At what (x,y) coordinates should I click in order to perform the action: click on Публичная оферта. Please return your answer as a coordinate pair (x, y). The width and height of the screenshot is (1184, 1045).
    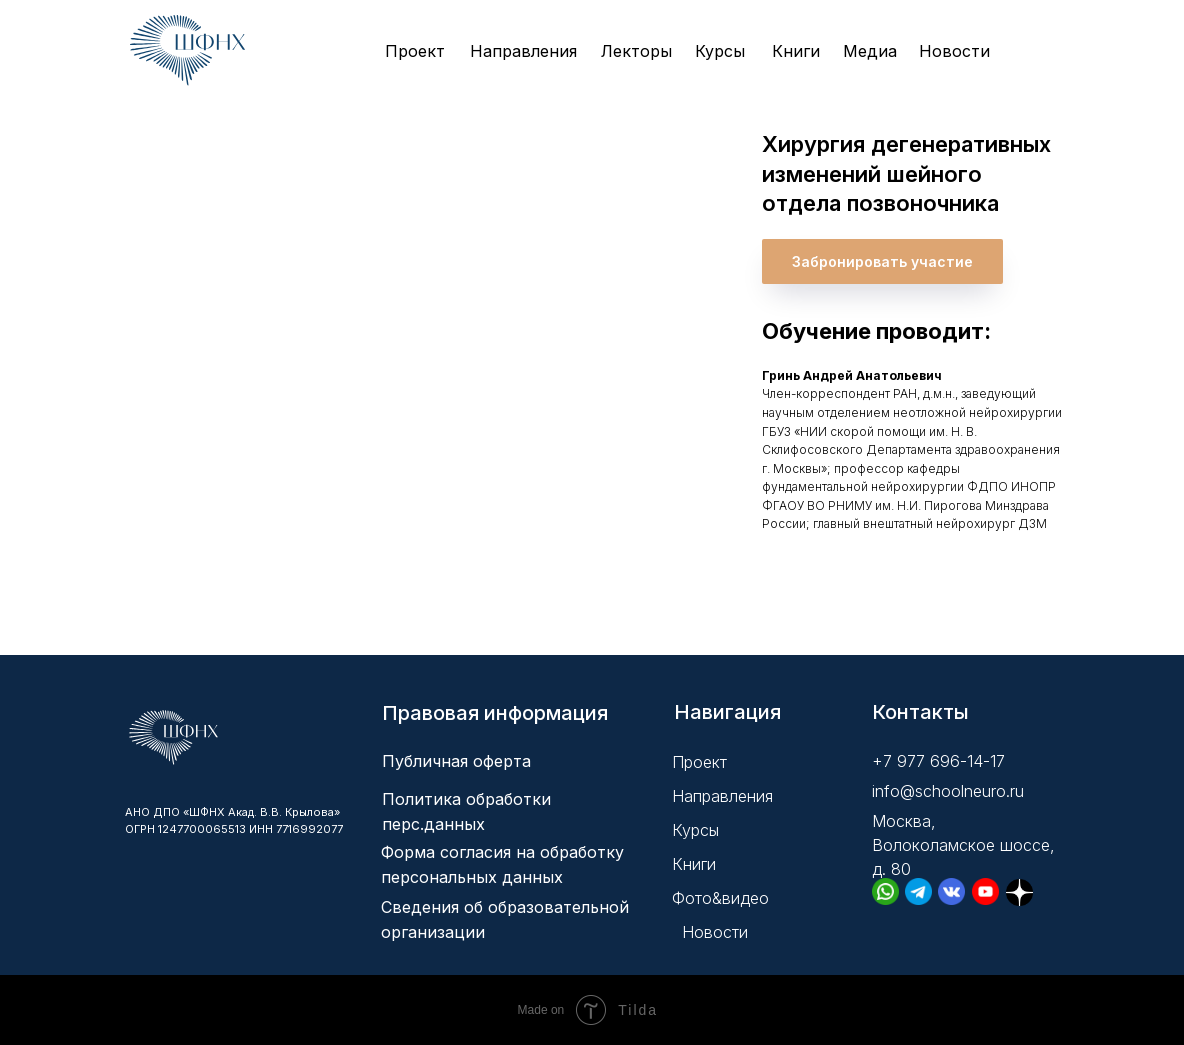
    Looking at the image, I should click on (456, 761).